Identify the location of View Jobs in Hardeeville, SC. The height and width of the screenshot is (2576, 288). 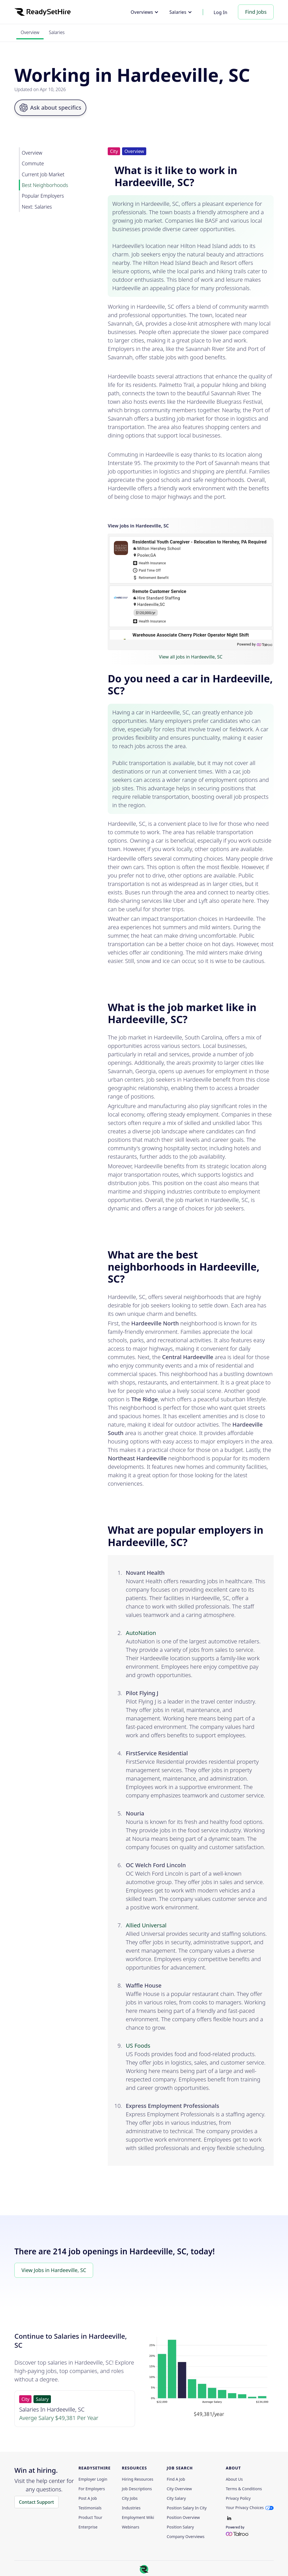
(53, 2270).